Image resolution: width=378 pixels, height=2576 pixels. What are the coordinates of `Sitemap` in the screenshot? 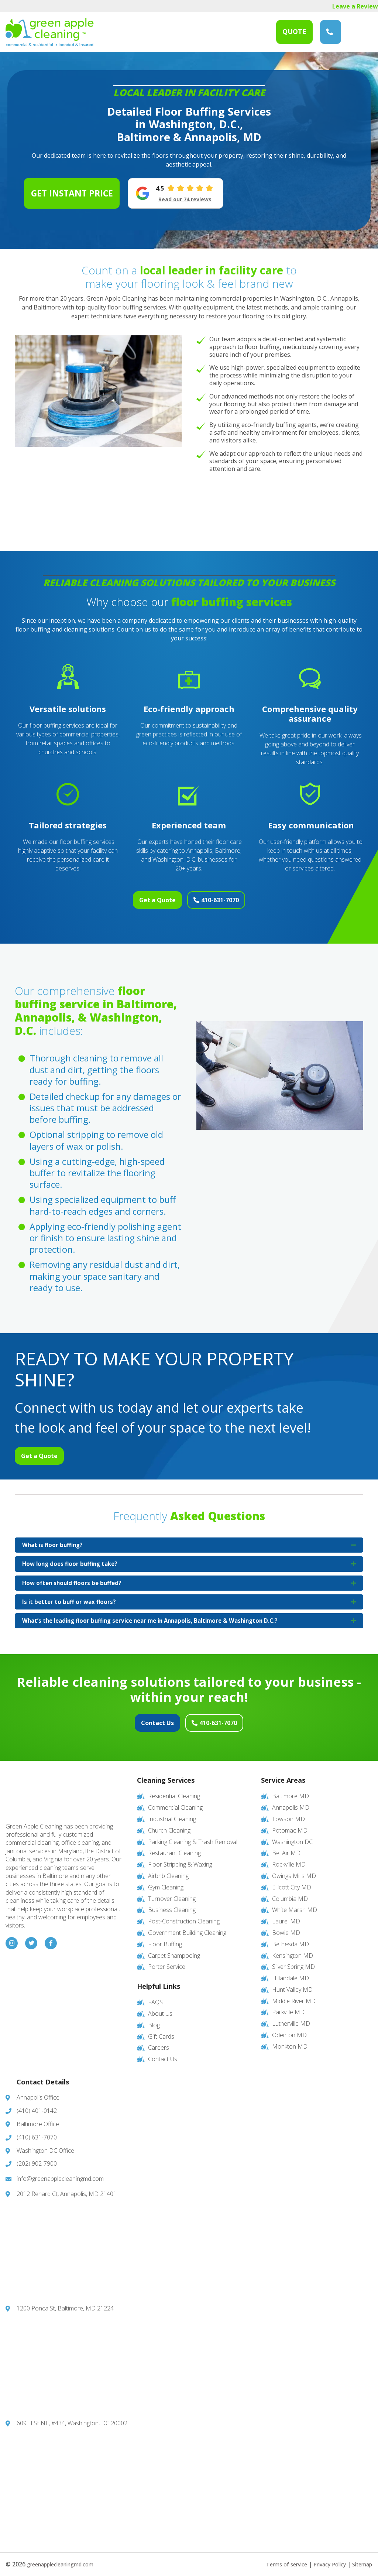 It's located at (360, 2557).